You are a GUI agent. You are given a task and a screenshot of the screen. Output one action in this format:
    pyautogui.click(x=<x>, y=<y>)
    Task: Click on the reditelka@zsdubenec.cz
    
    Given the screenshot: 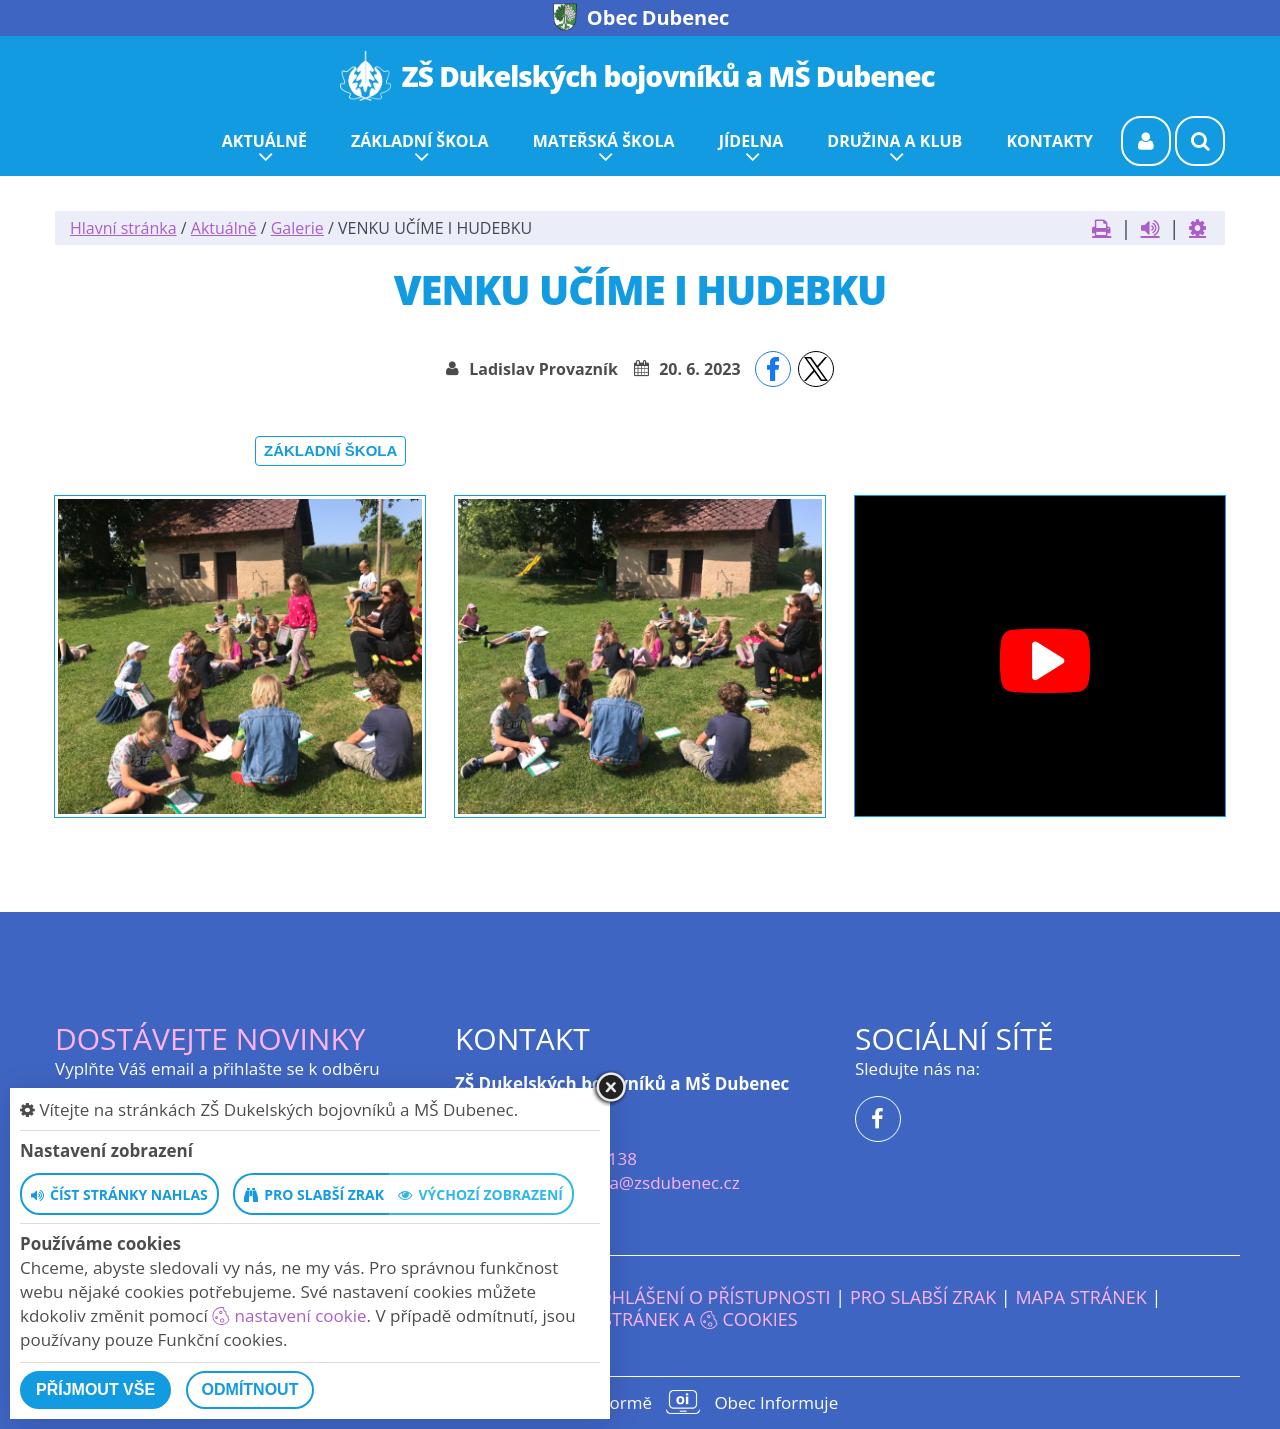 What is the action you would take?
    pyautogui.click(x=644, y=1182)
    